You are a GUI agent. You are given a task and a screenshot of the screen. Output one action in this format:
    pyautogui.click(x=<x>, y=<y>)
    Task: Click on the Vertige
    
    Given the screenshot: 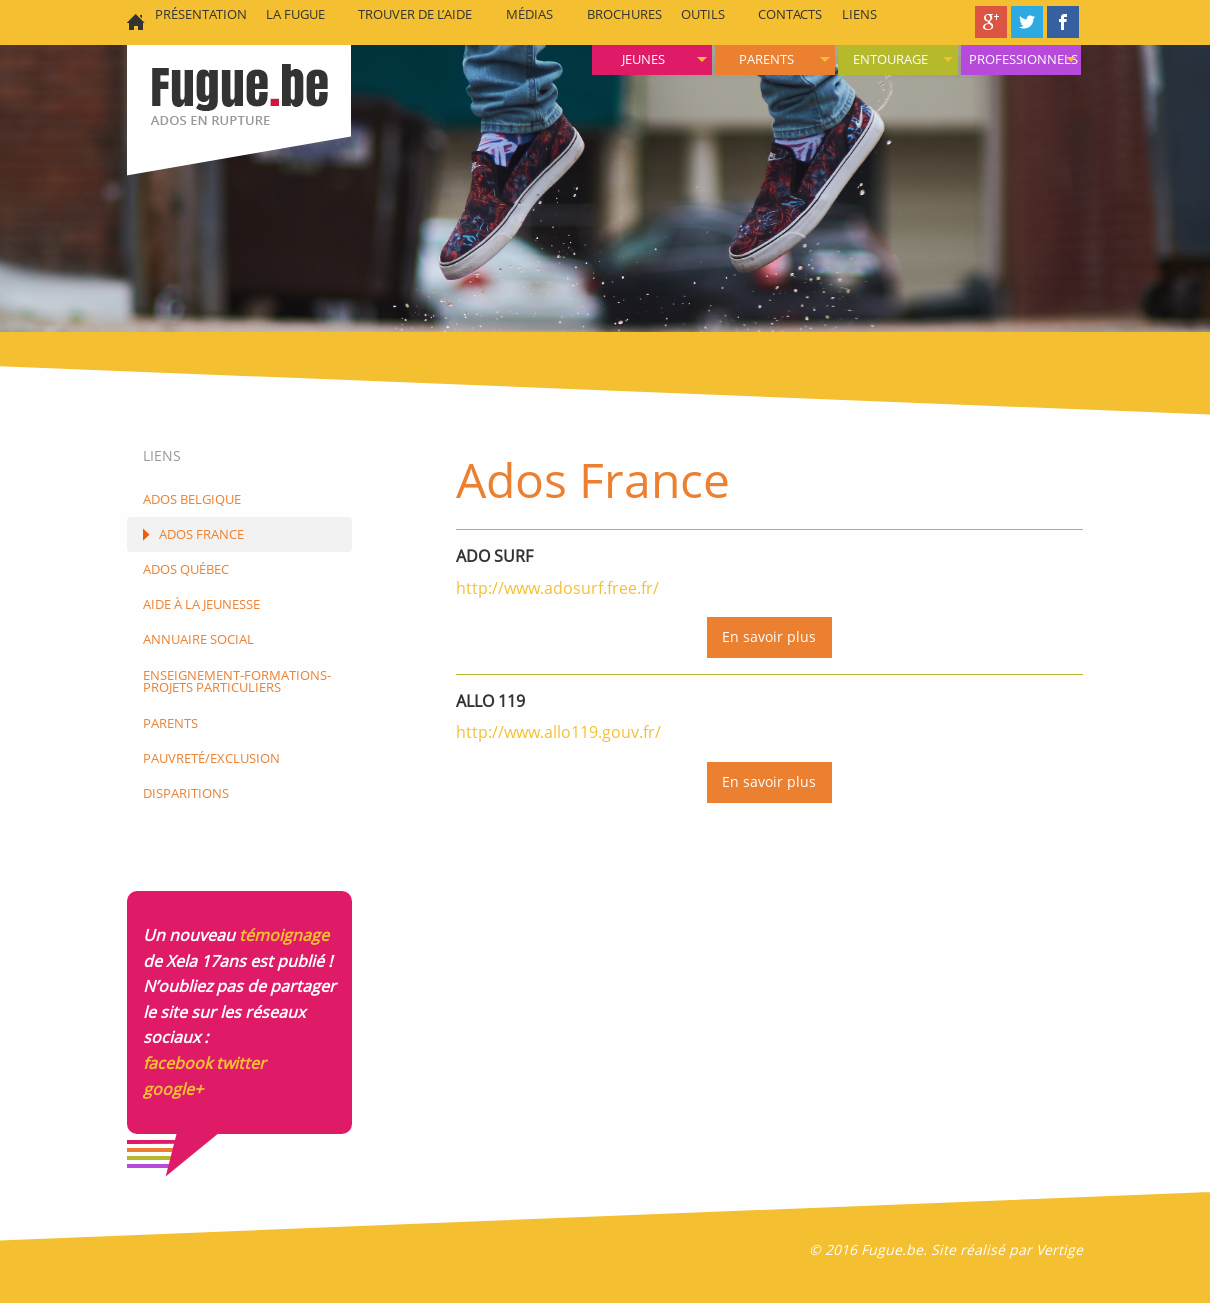 What is the action you would take?
    pyautogui.click(x=1059, y=1249)
    